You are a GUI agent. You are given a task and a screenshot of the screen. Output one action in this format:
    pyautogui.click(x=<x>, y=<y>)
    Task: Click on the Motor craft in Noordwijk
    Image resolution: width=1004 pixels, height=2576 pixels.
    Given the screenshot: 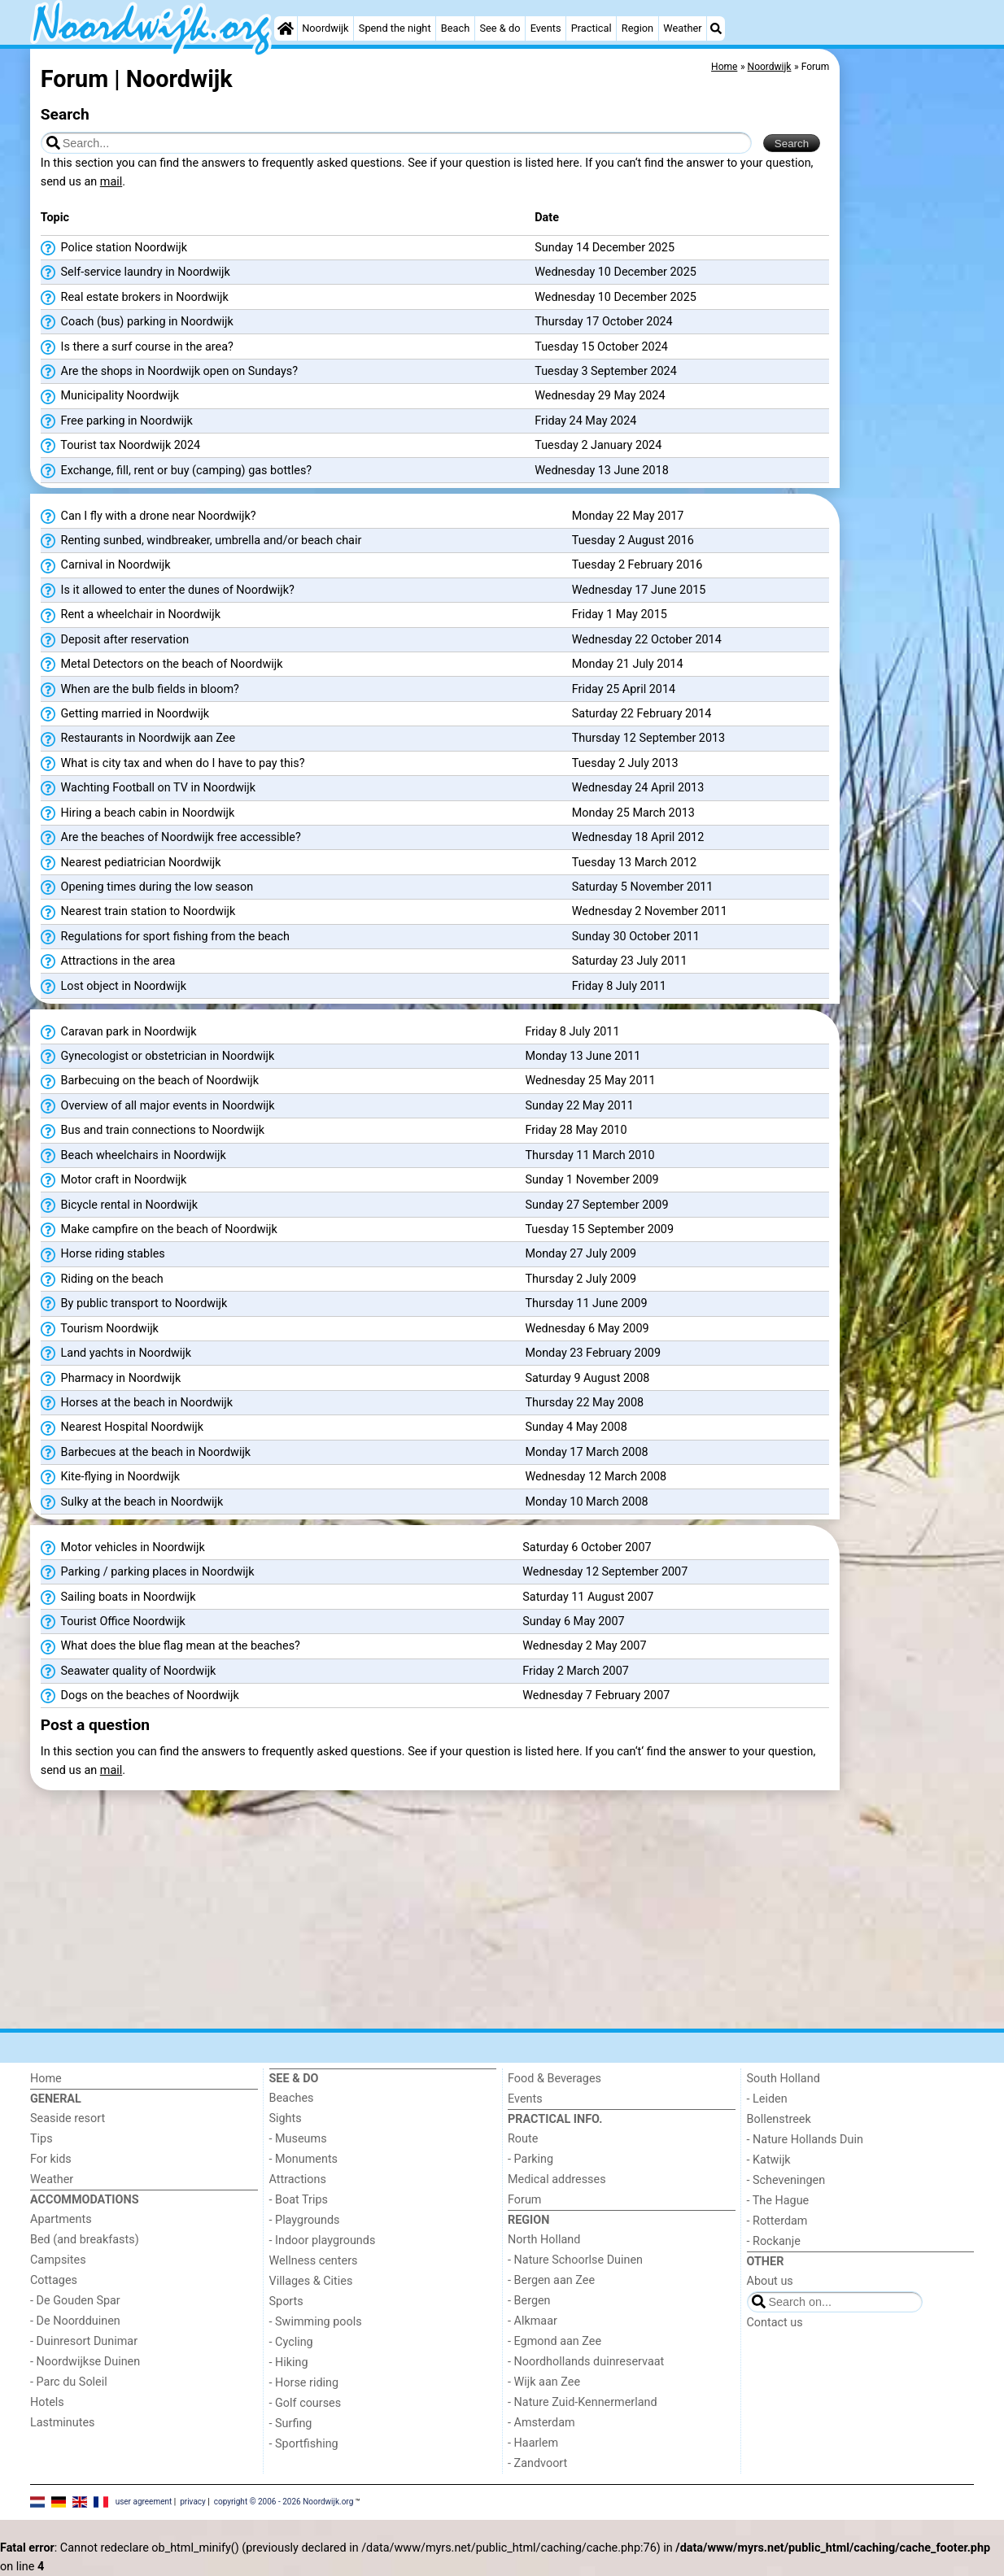 What is the action you would take?
    pyautogui.click(x=114, y=1180)
    